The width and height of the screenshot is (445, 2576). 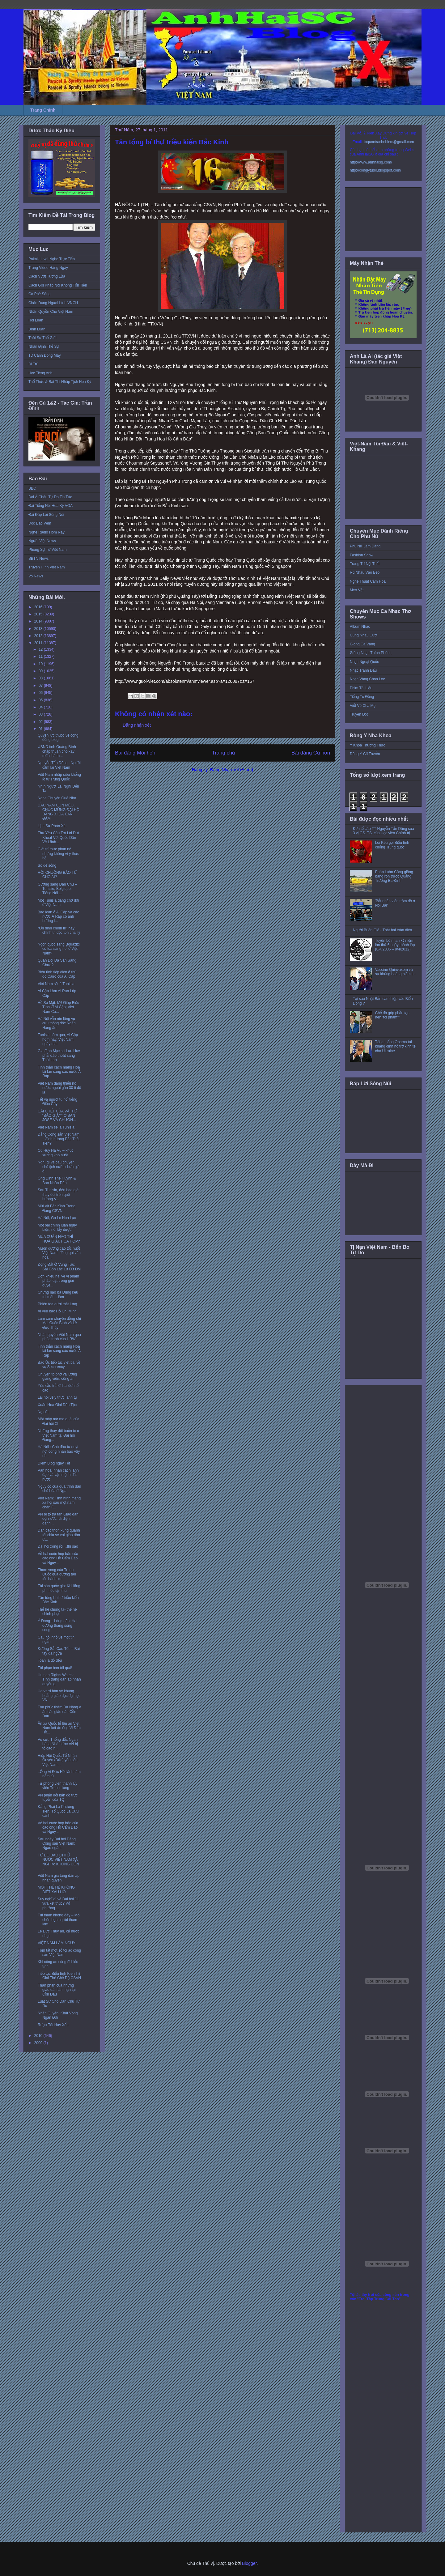 I want to click on Thư Yêu Cầu Trả Lời Dứt Khoát Với Quốc Dân Về Lãnh..., so click(x=58, y=837).